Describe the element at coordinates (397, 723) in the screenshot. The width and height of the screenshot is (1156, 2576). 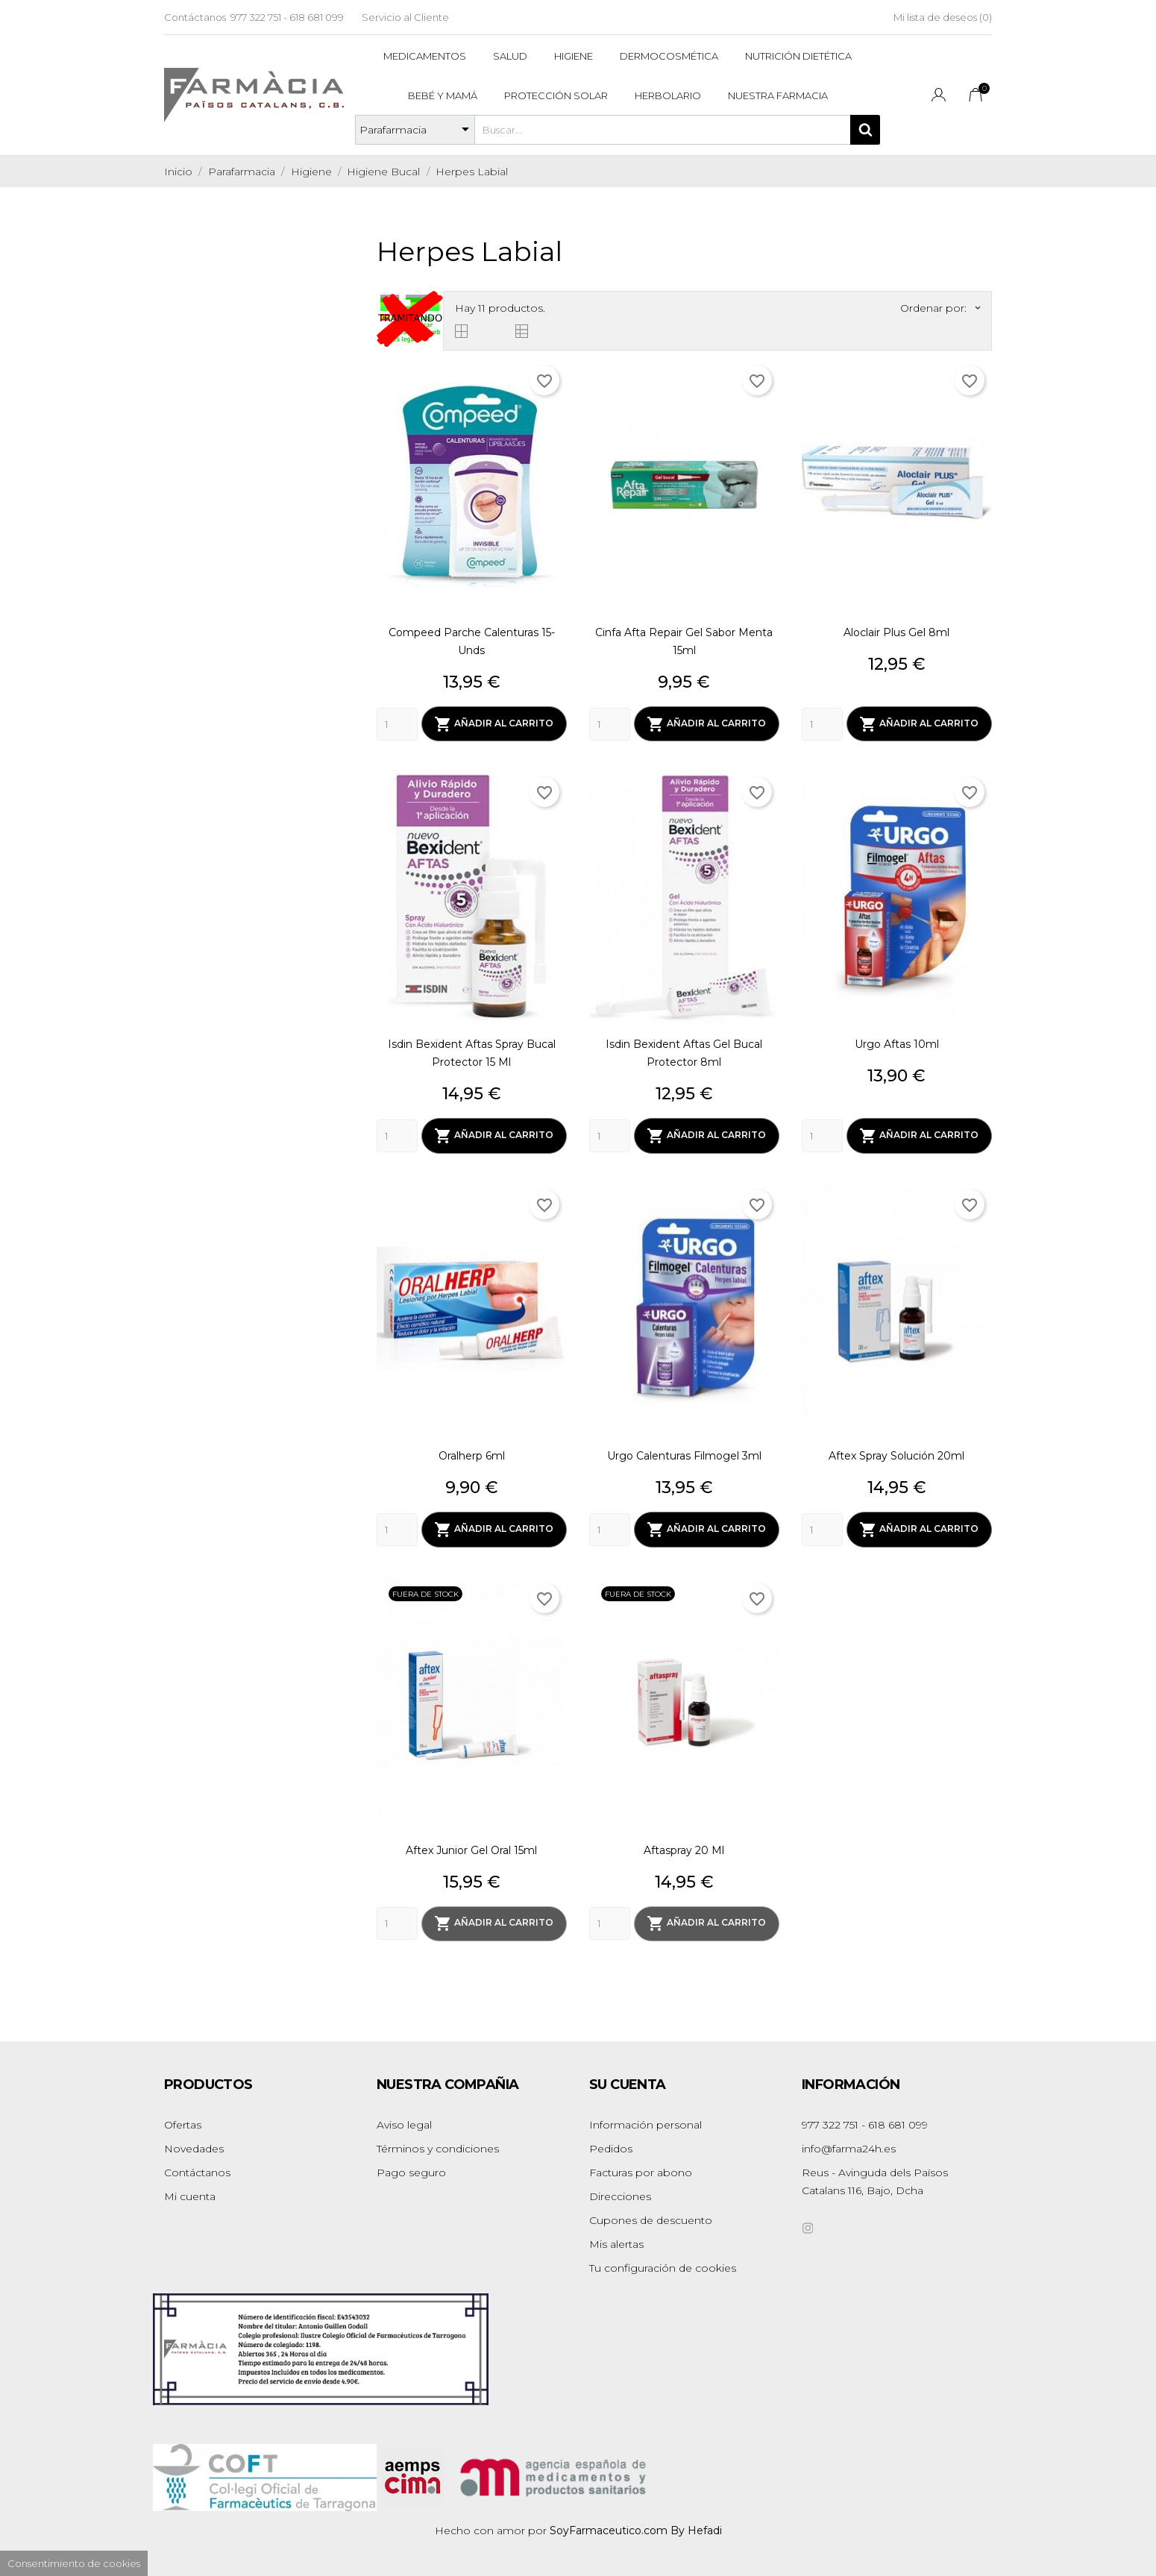
I see `[Quantity]` at that location.